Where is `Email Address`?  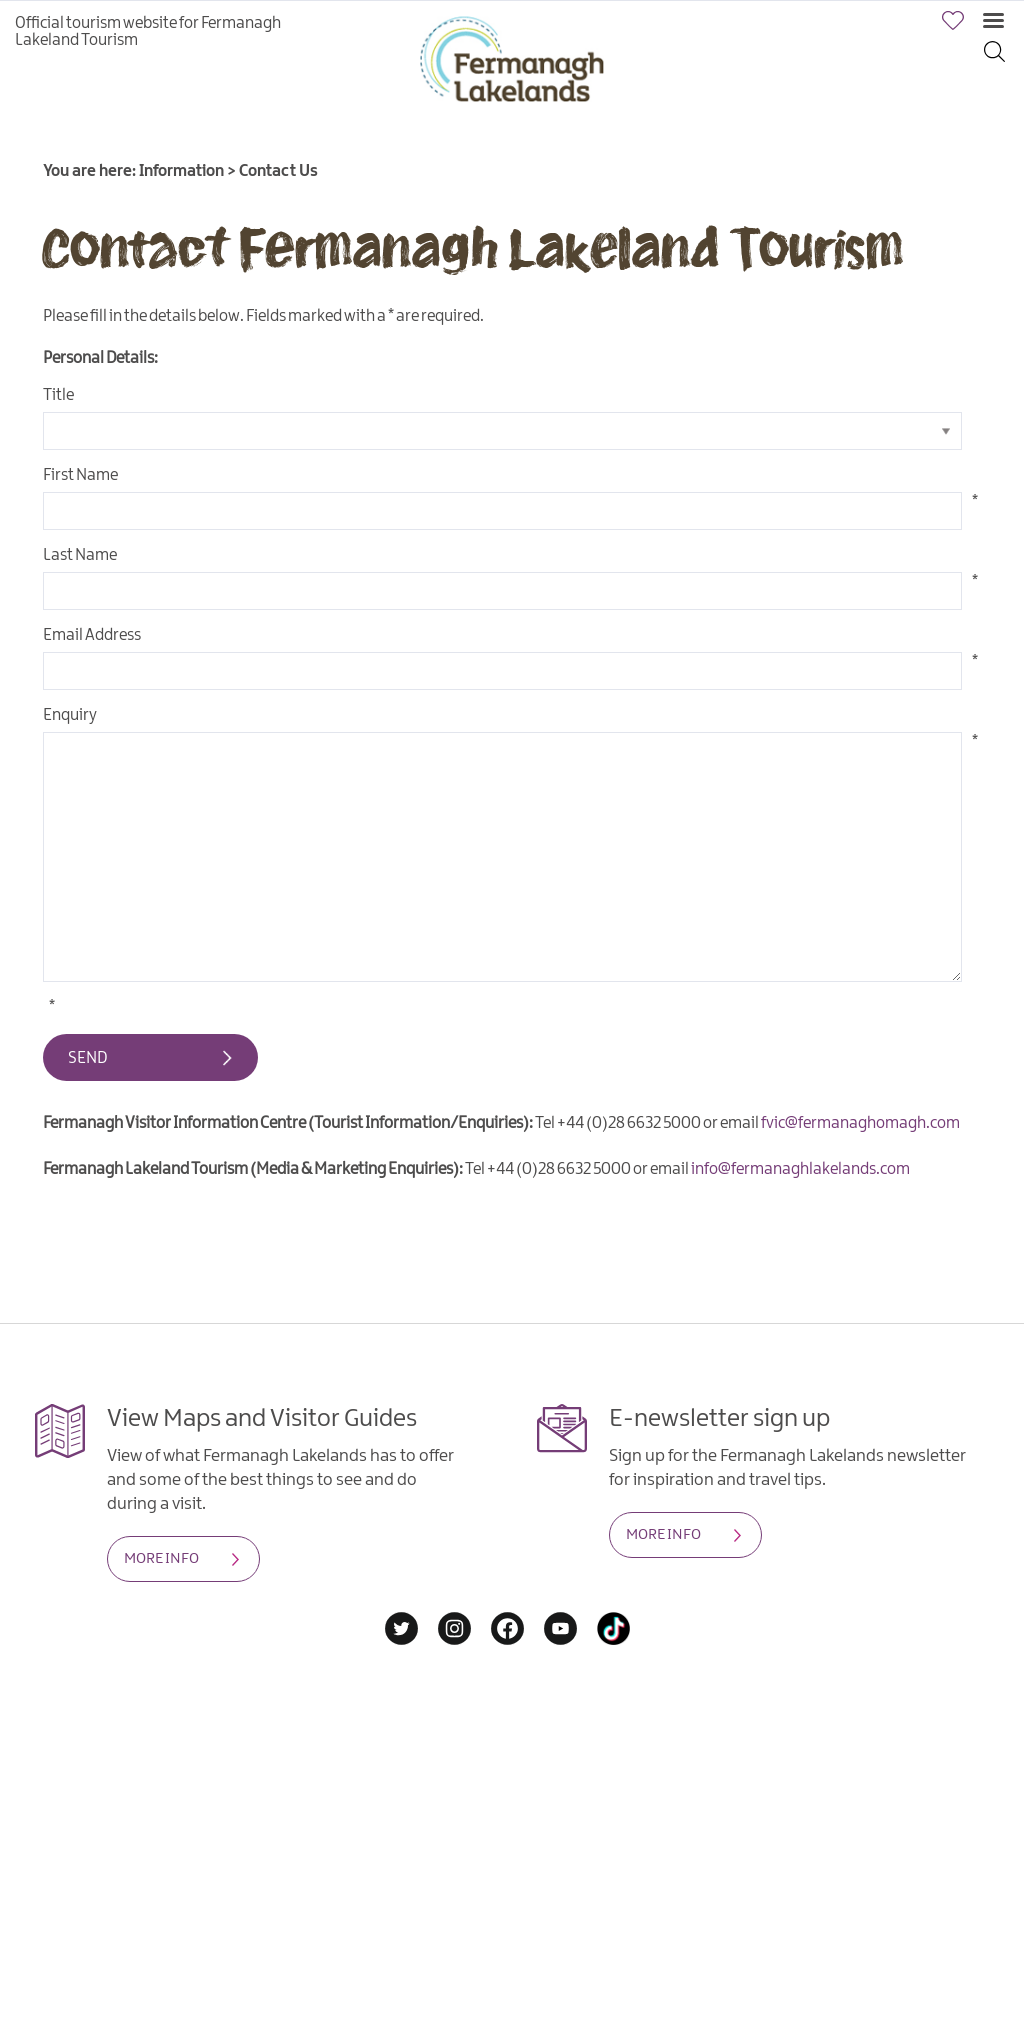
Email Address is located at coordinates (92, 635).